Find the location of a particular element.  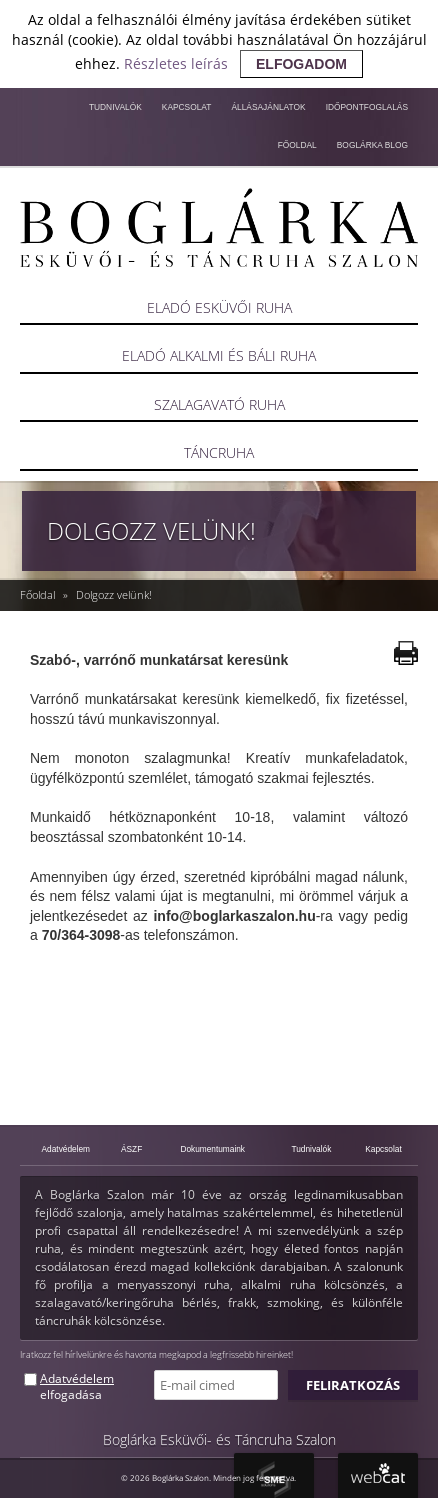

Szalagavató ruha is located at coordinates (219, 404).